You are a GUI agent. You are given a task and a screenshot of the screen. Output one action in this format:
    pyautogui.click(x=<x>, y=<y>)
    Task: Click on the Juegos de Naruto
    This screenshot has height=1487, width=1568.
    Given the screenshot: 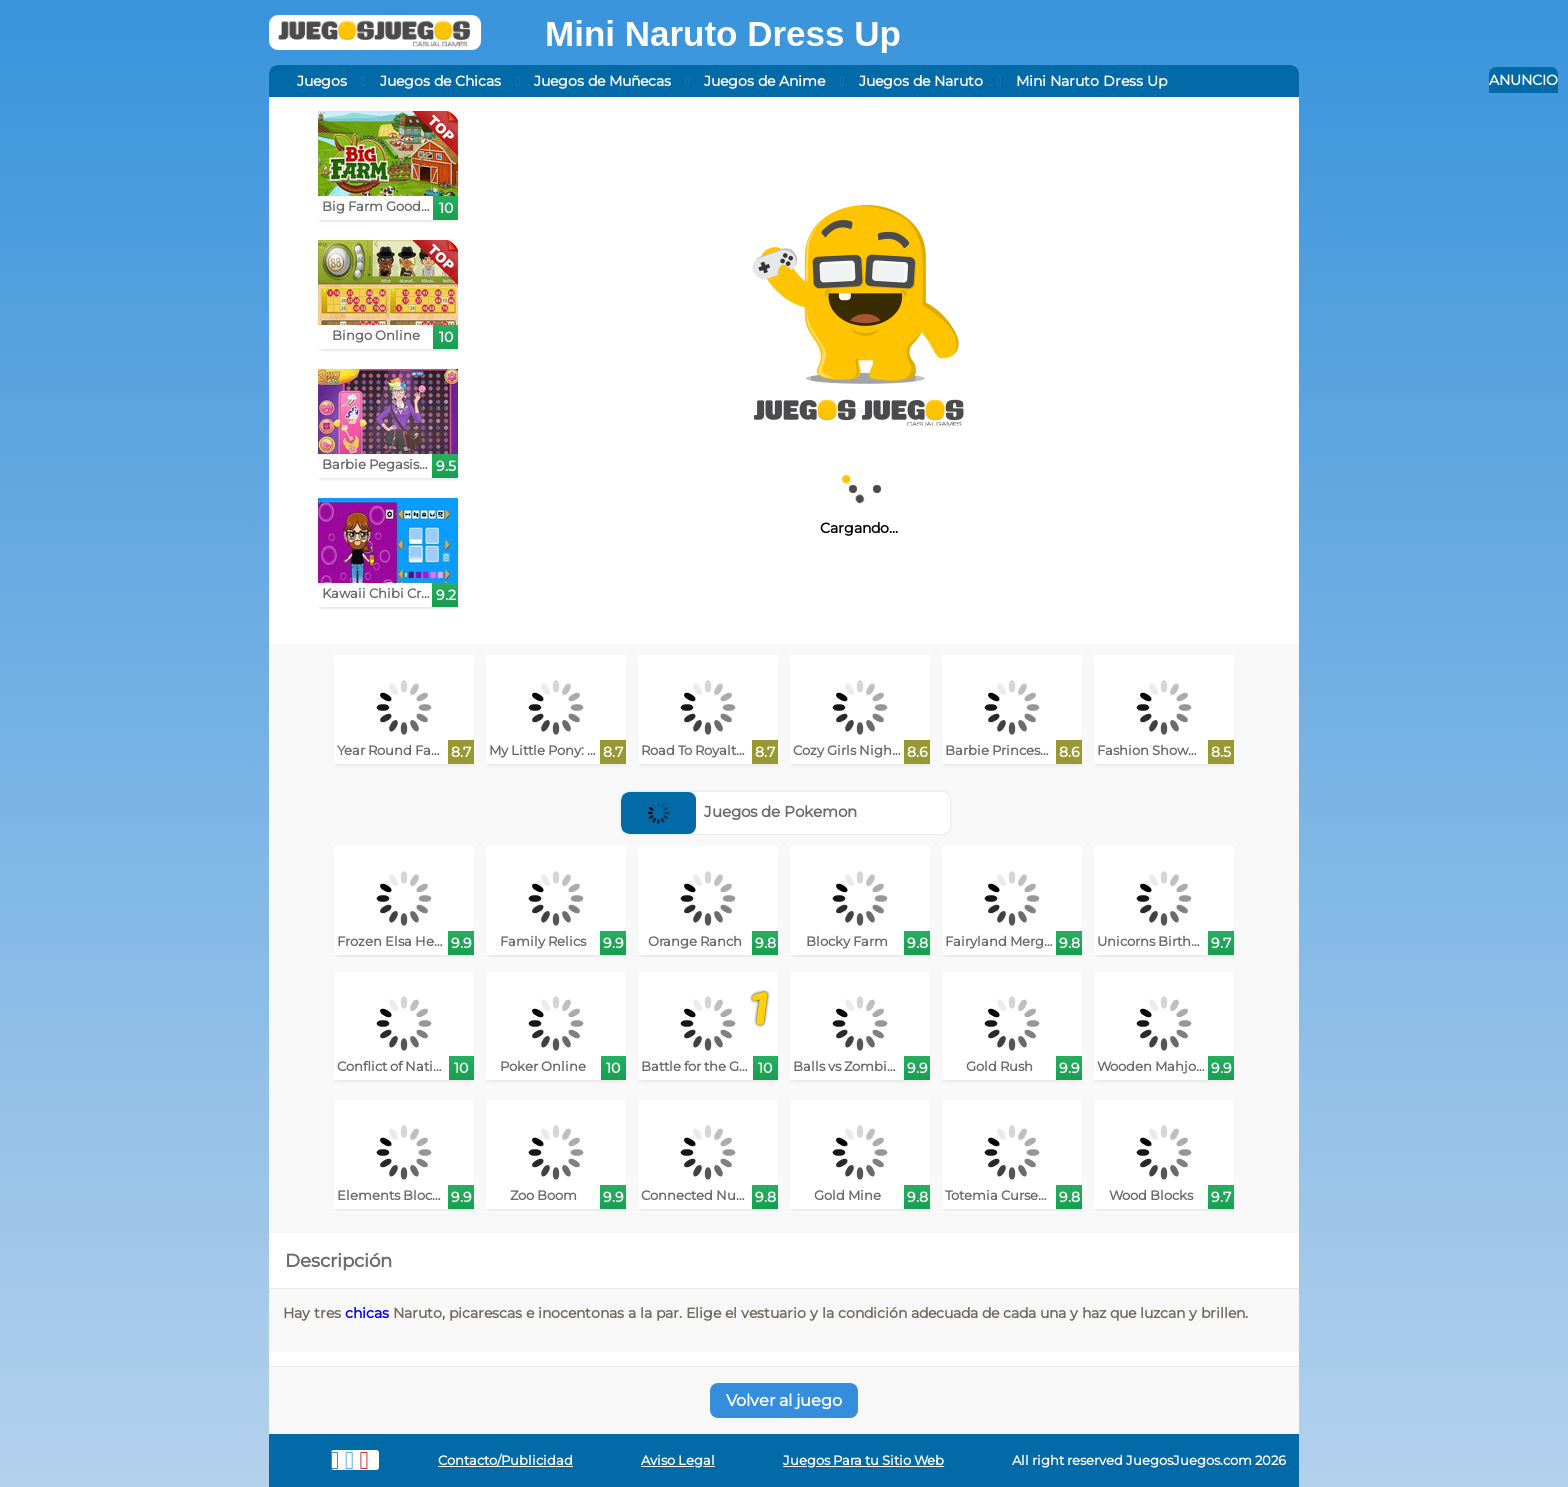 What is the action you would take?
    pyautogui.click(x=921, y=81)
    